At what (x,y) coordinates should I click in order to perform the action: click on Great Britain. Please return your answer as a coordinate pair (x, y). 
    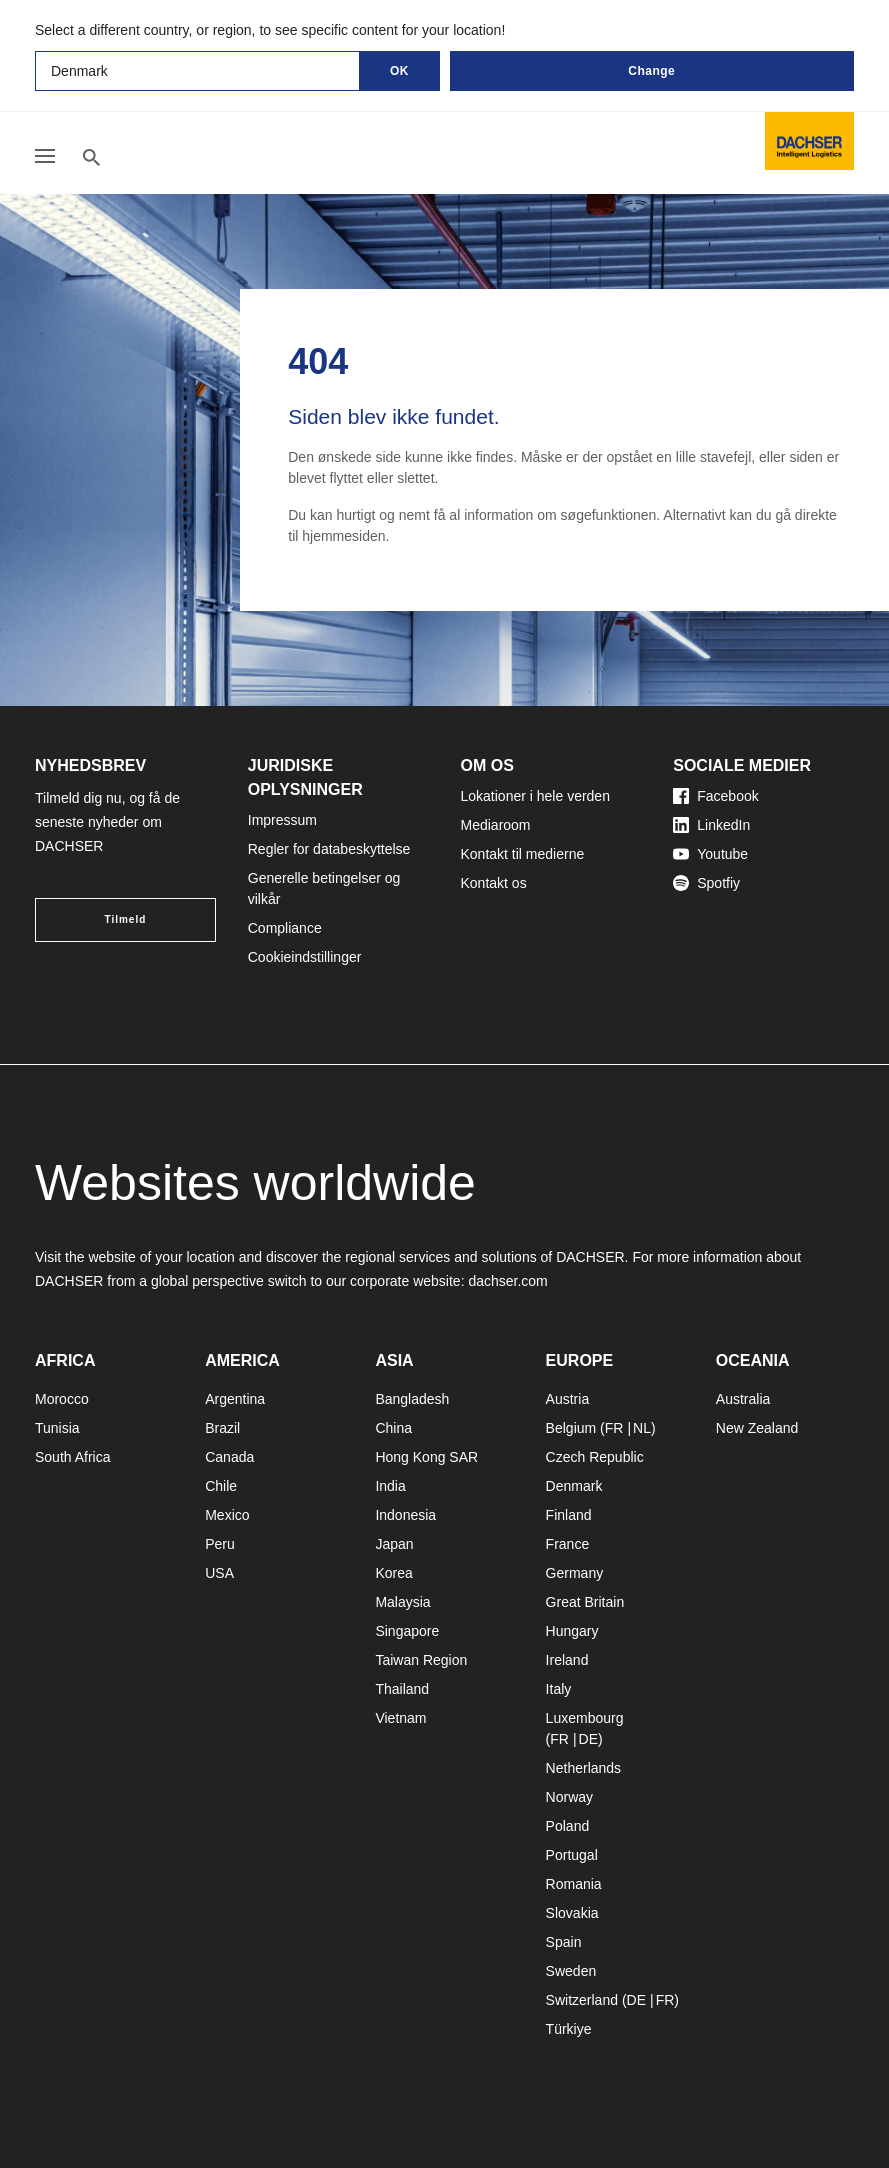
    Looking at the image, I should click on (585, 1602).